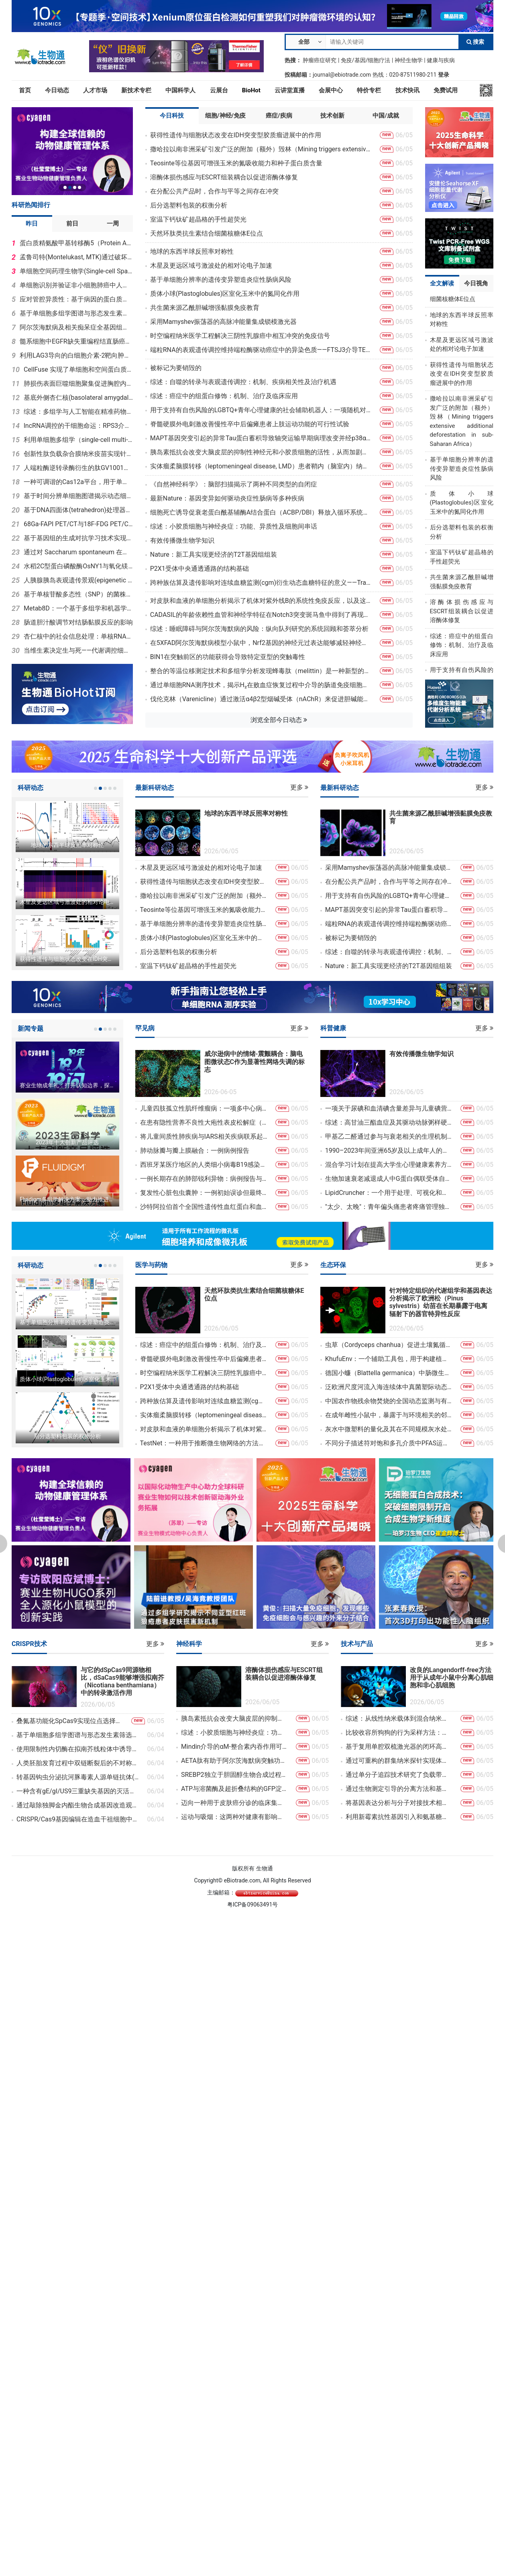 The height and width of the screenshot is (2576, 505). What do you see at coordinates (78, 383) in the screenshot?
I see `肺损伤表面巨噬细胞聚集促进胸腔内粘连（Intrathoracic Adhesion，IA）形成` at bounding box center [78, 383].